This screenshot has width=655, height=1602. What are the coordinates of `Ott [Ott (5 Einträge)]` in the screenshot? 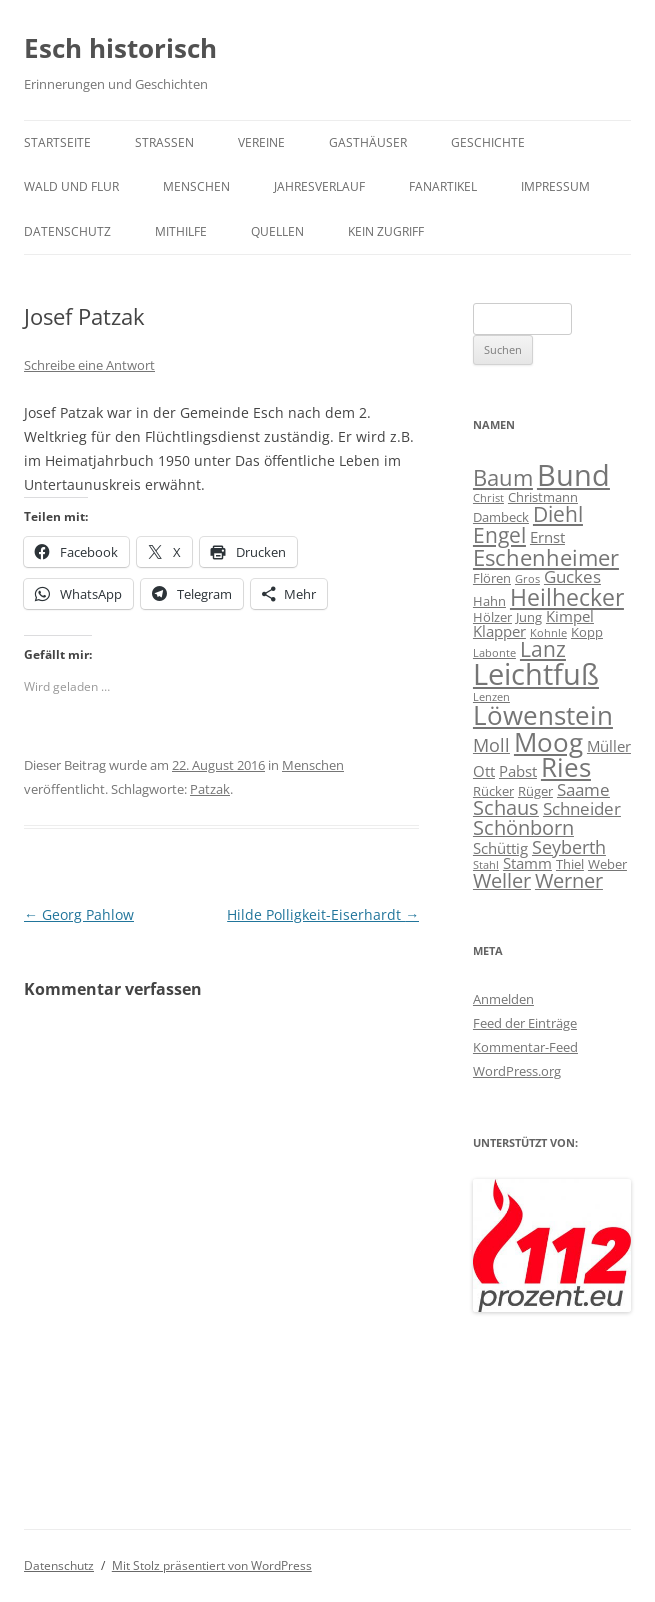 It's located at (484, 771).